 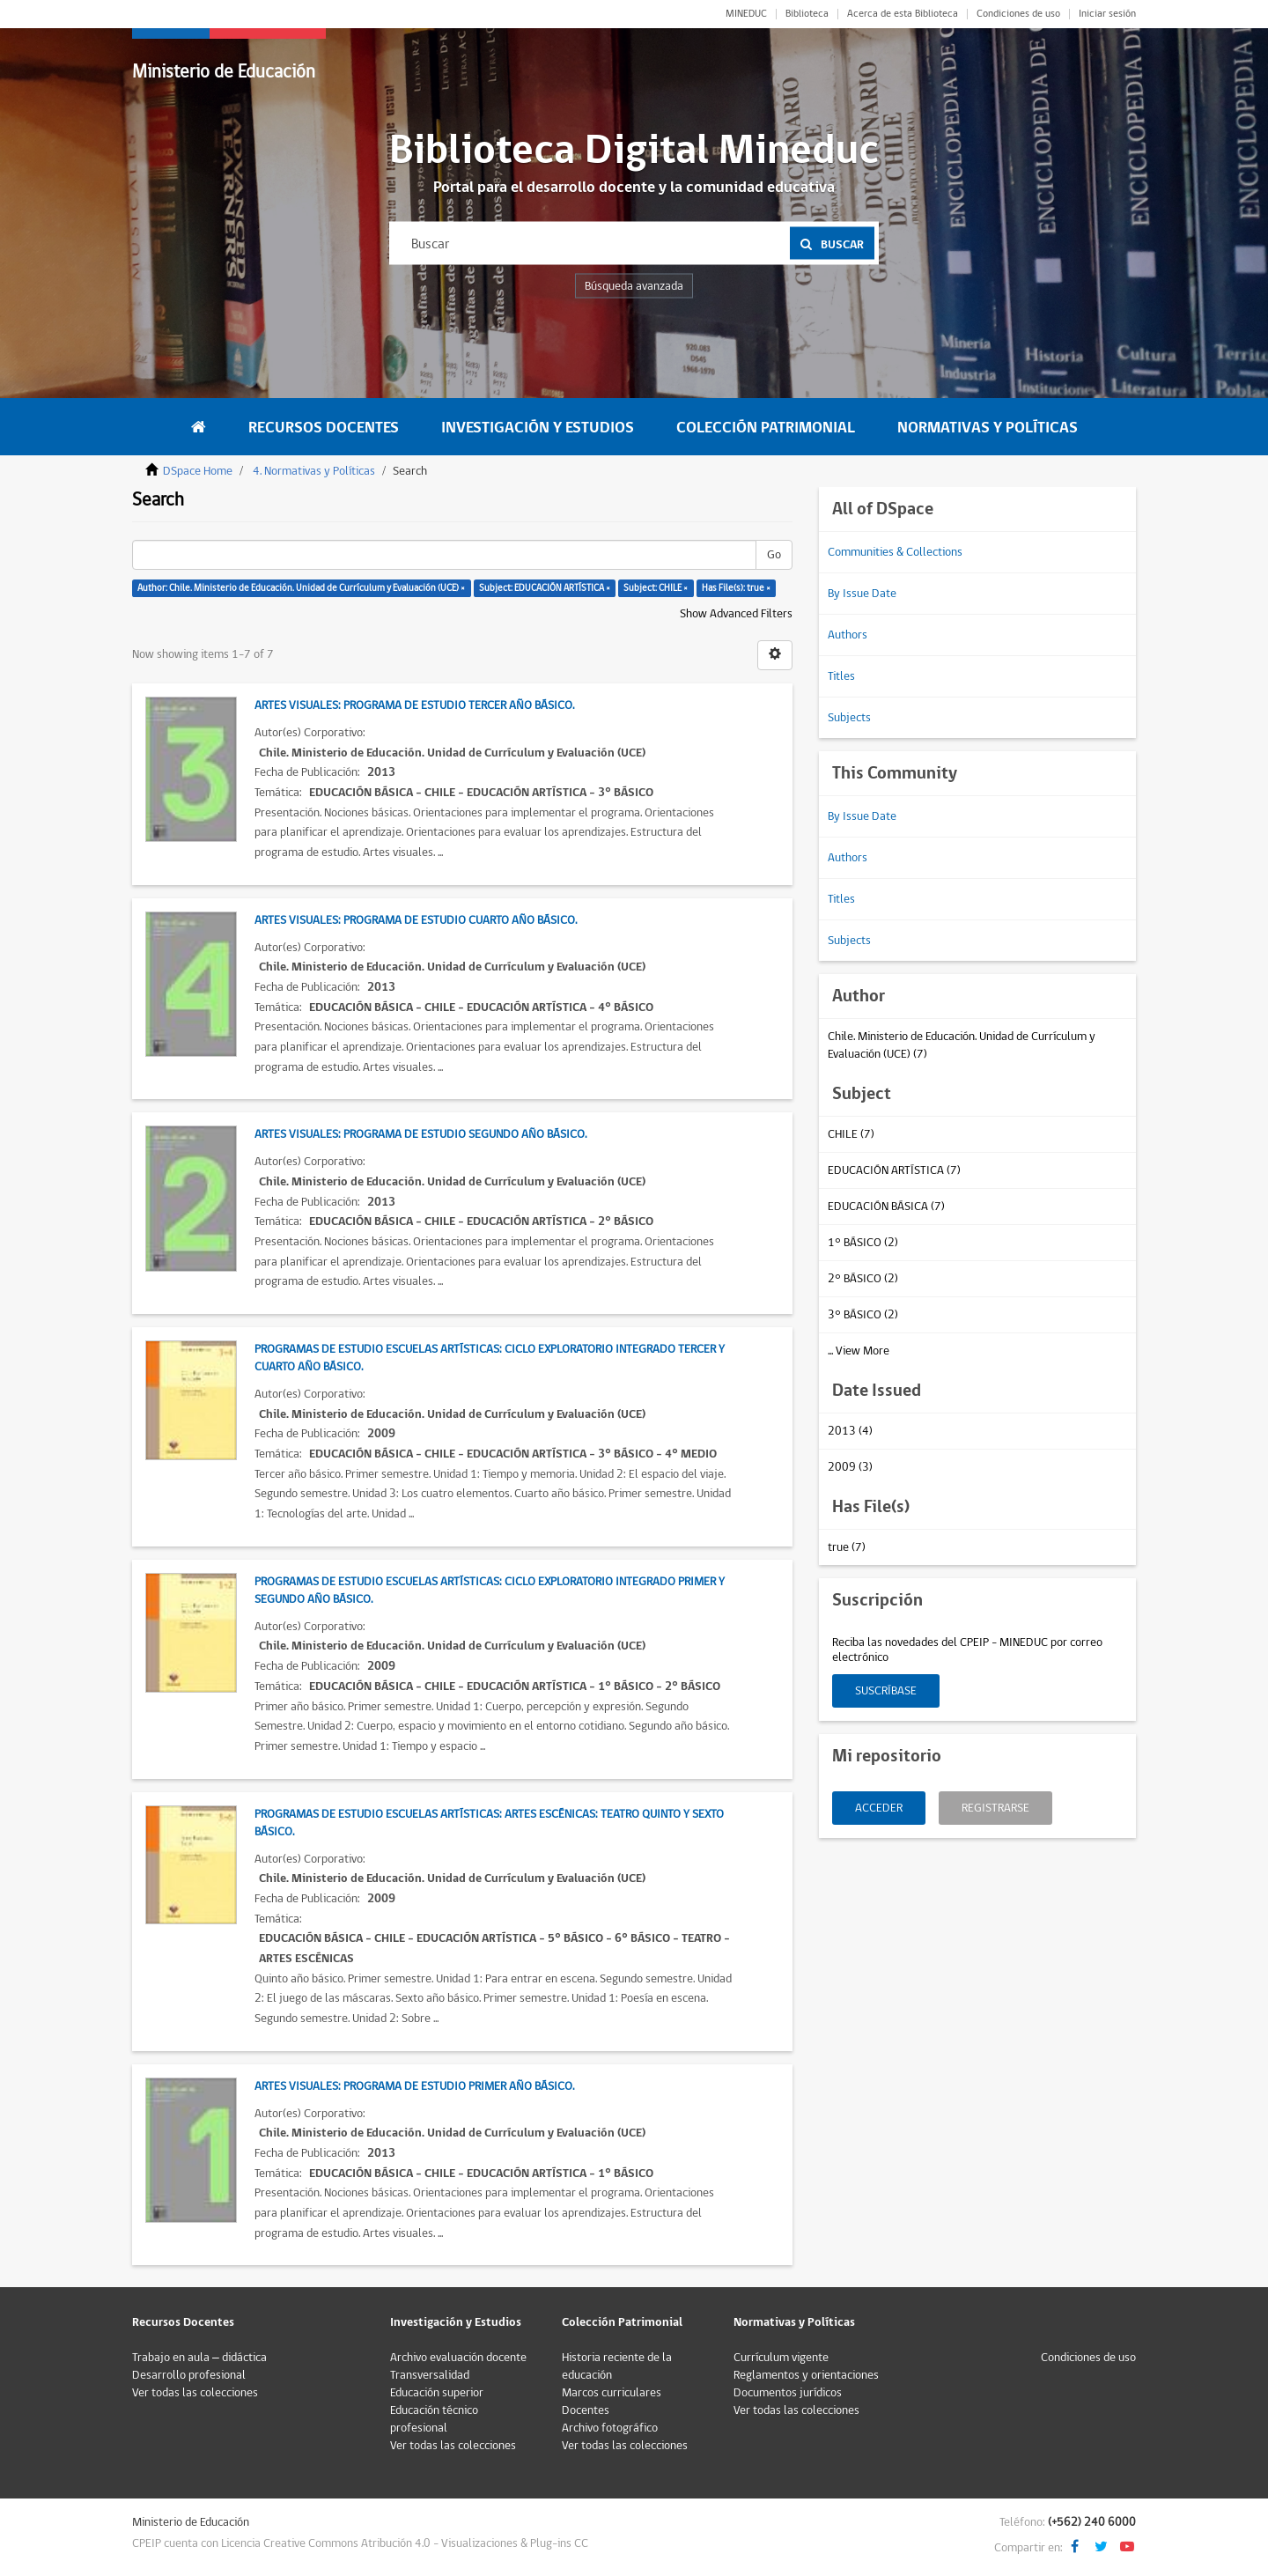 What do you see at coordinates (902, 14) in the screenshot?
I see `Acerca de esta Biblioteca` at bounding box center [902, 14].